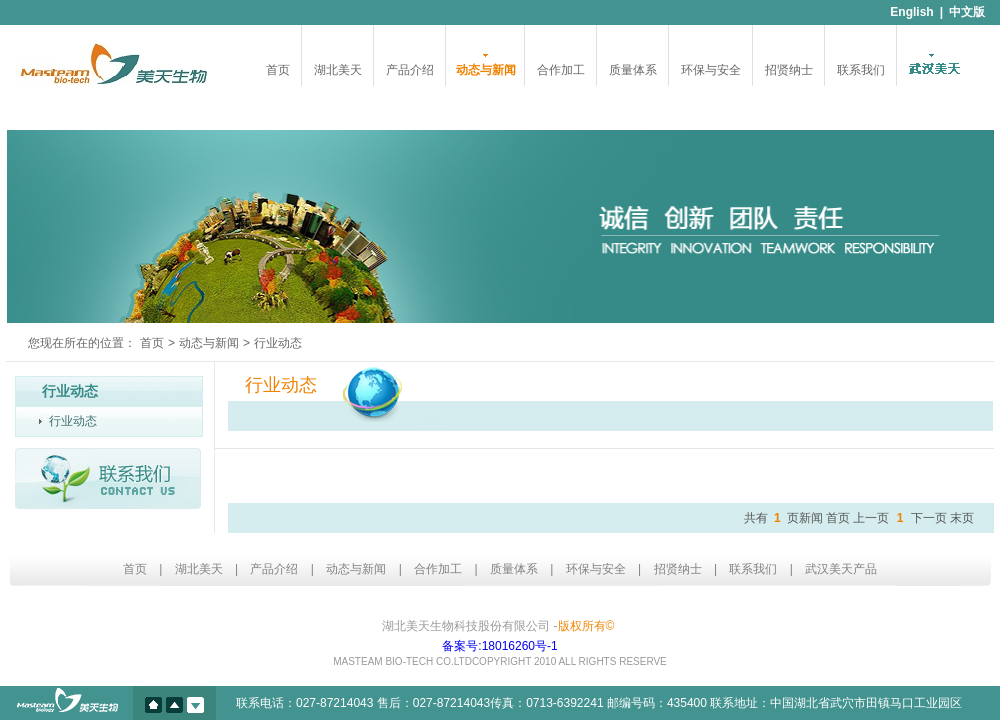 This screenshot has width=1000, height=720. Describe the element at coordinates (861, 70) in the screenshot. I see `联系我们` at that location.